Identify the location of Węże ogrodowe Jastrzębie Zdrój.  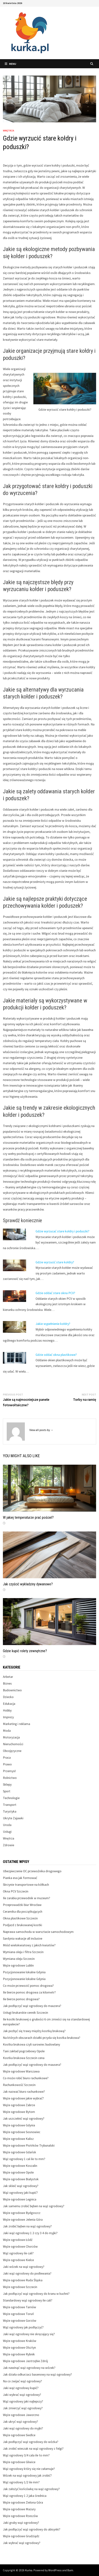
(25, 2361).